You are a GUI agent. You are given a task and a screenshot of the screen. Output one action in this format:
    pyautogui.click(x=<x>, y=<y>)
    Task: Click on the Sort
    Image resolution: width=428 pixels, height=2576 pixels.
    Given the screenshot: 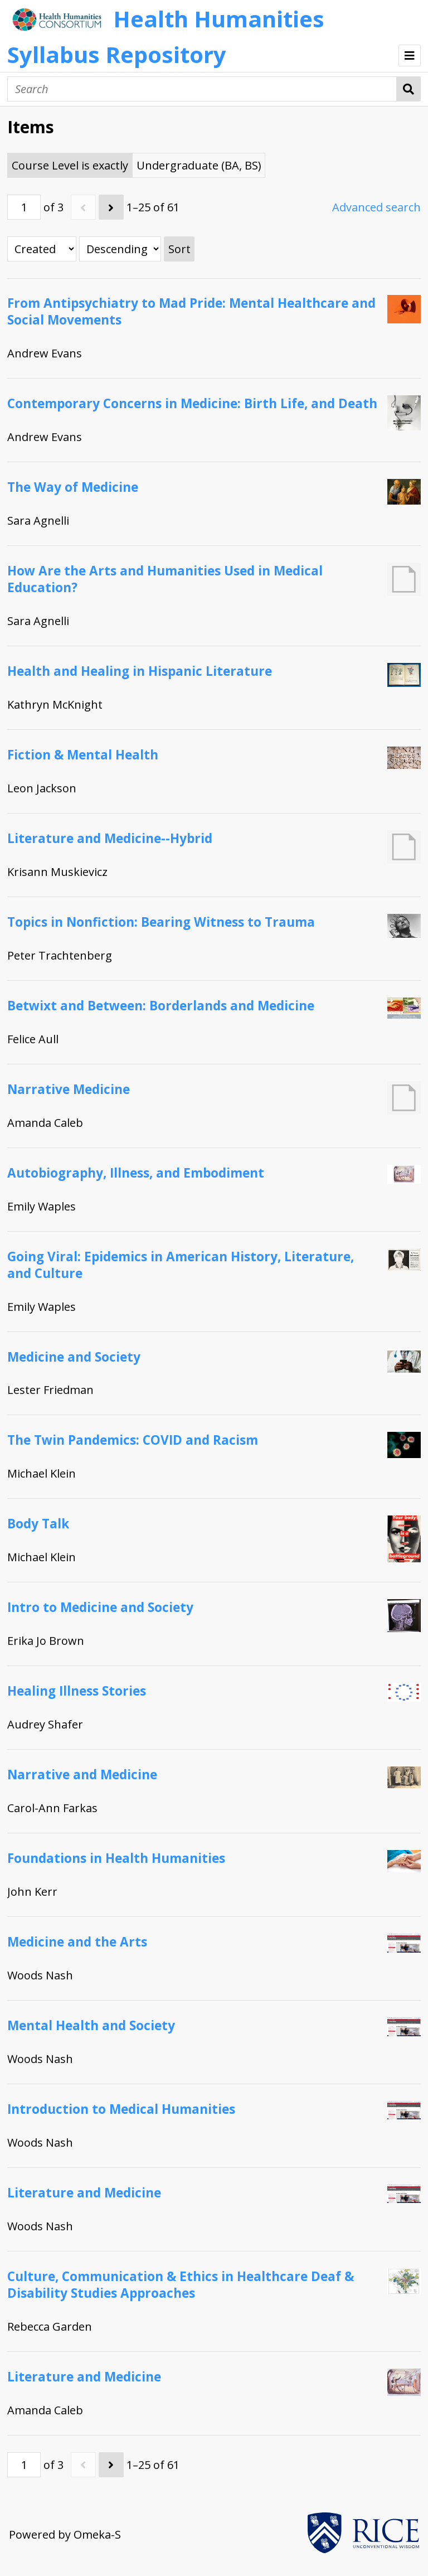 What is the action you would take?
    pyautogui.click(x=179, y=248)
    